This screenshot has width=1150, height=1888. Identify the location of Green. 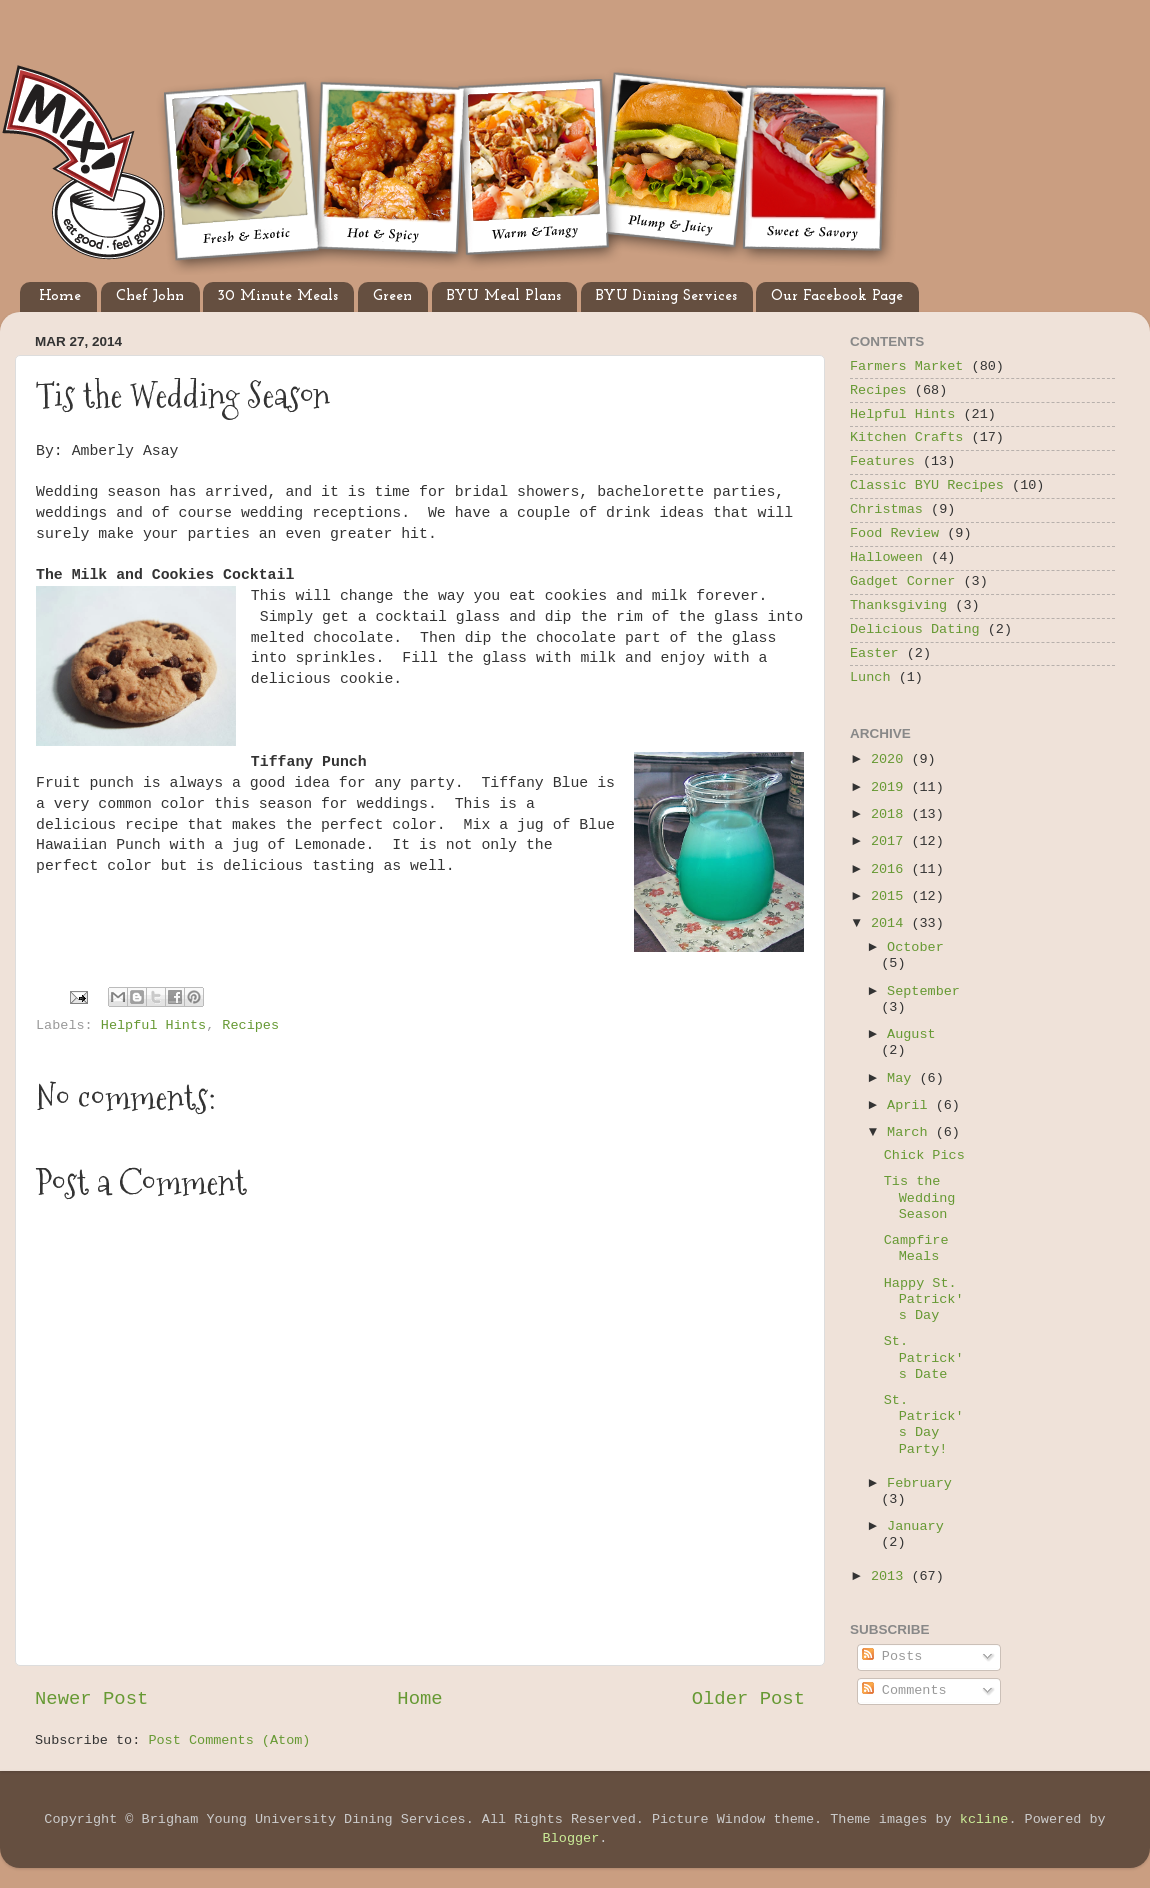
(392, 296).